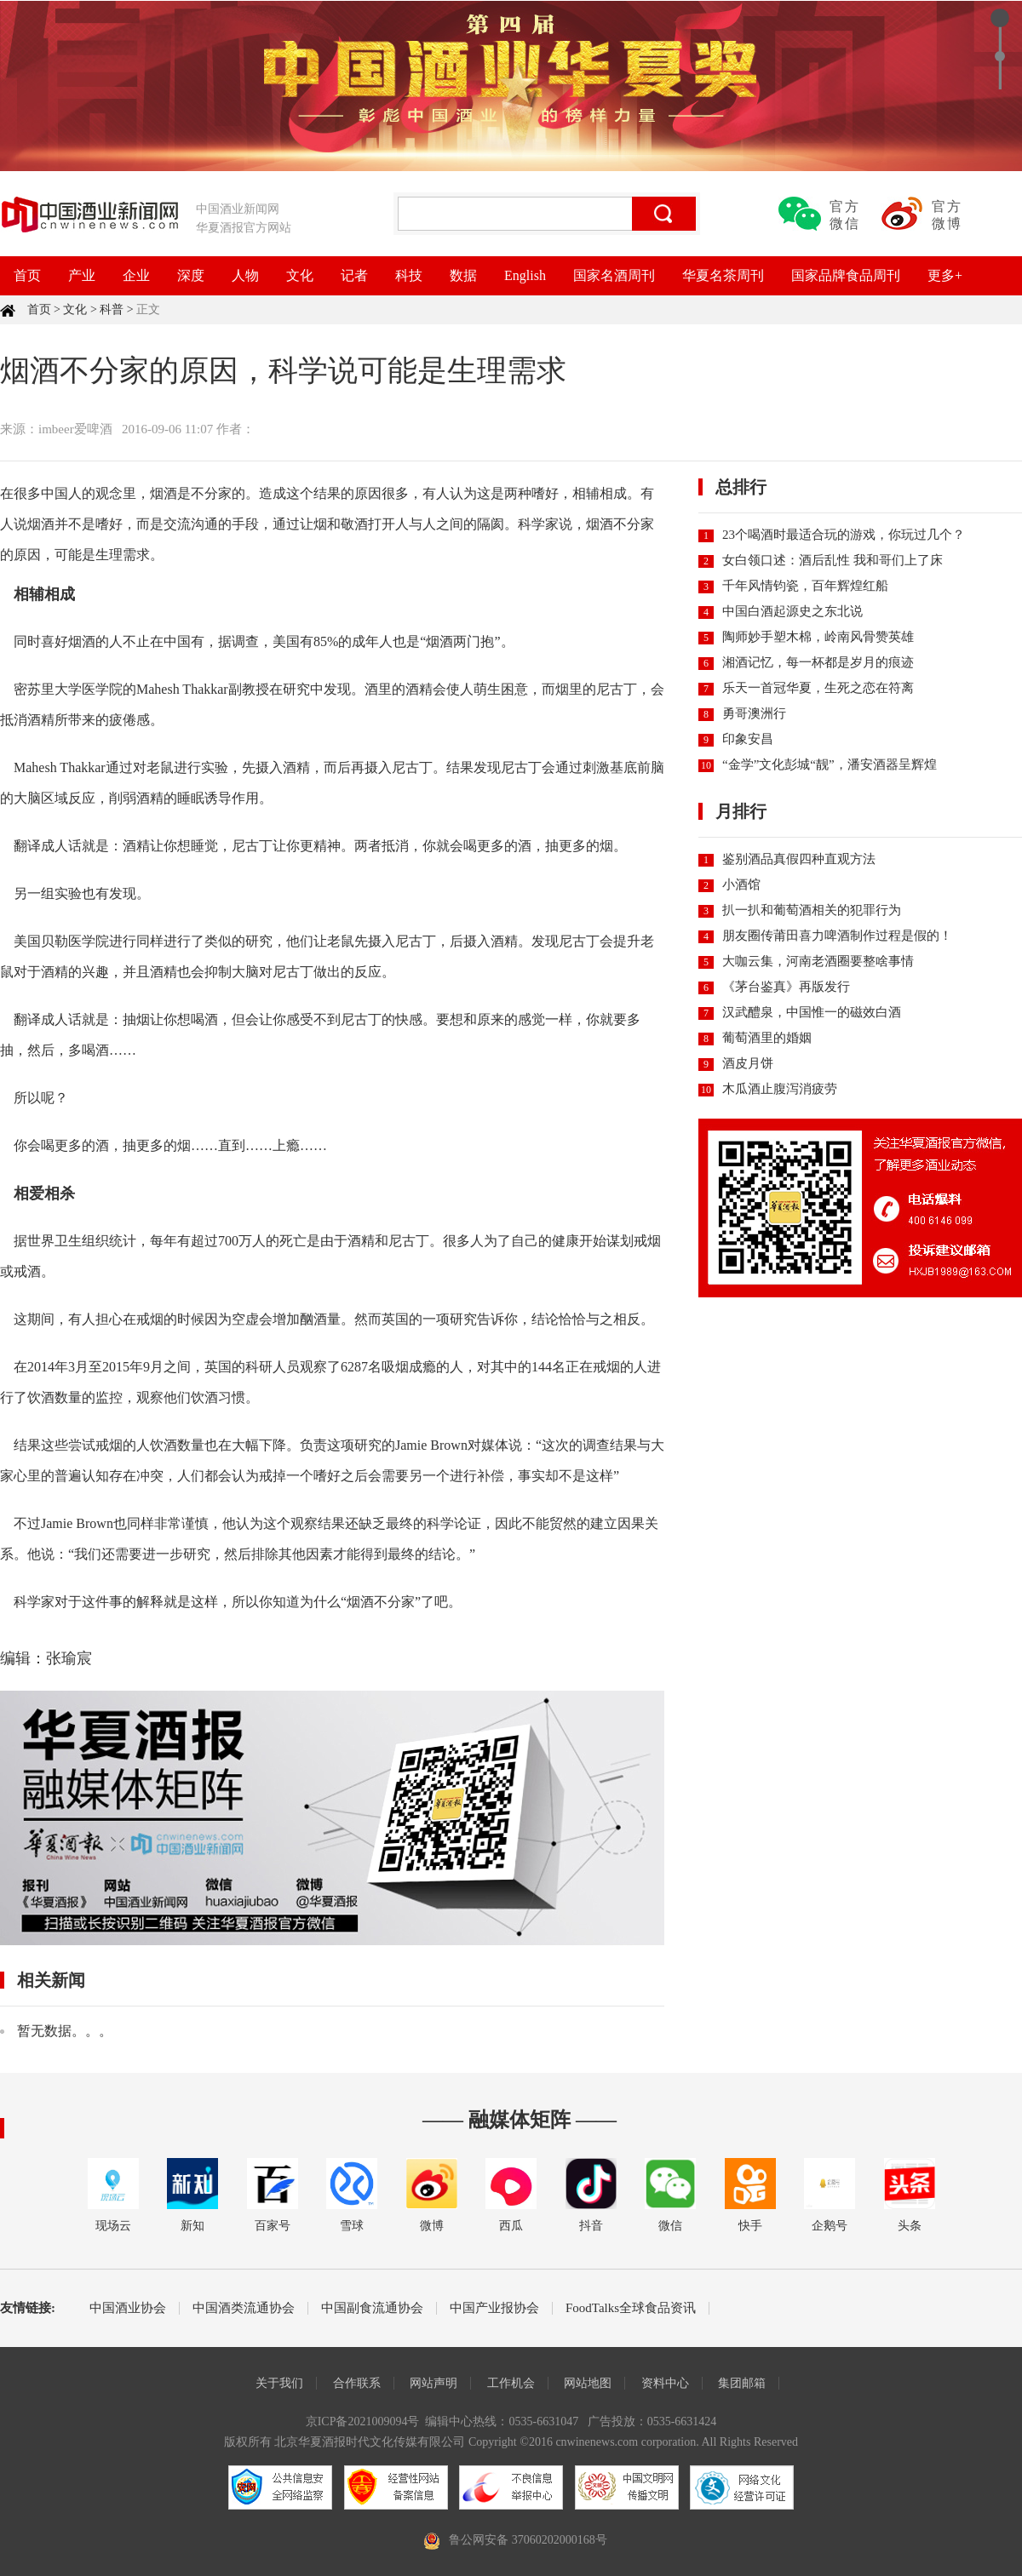 The width and height of the screenshot is (1022, 2576). Describe the element at coordinates (767, 1038) in the screenshot. I see `葡萄酒里的婚姻` at that location.